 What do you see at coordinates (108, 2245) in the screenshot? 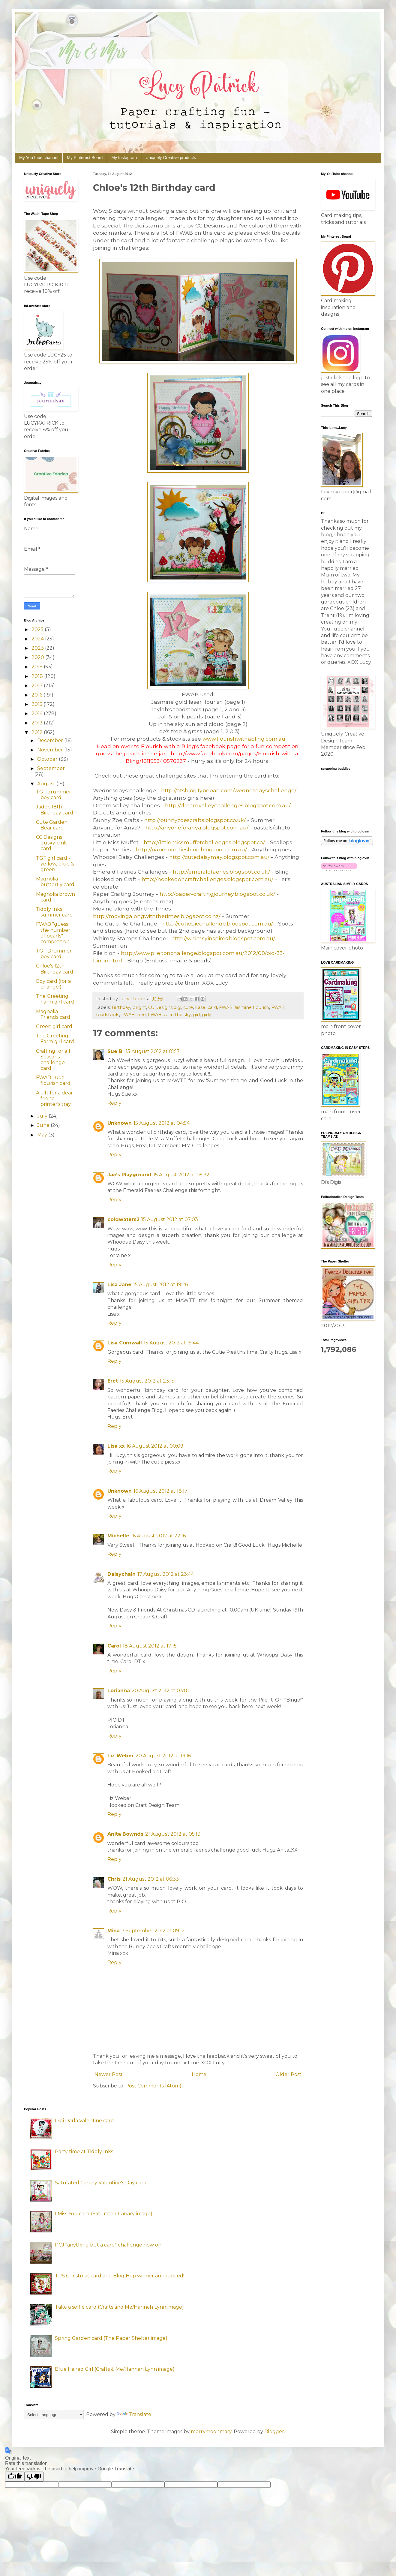
I see `PCJ "anything but a card" challenge now on` at bounding box center [108, 2245].